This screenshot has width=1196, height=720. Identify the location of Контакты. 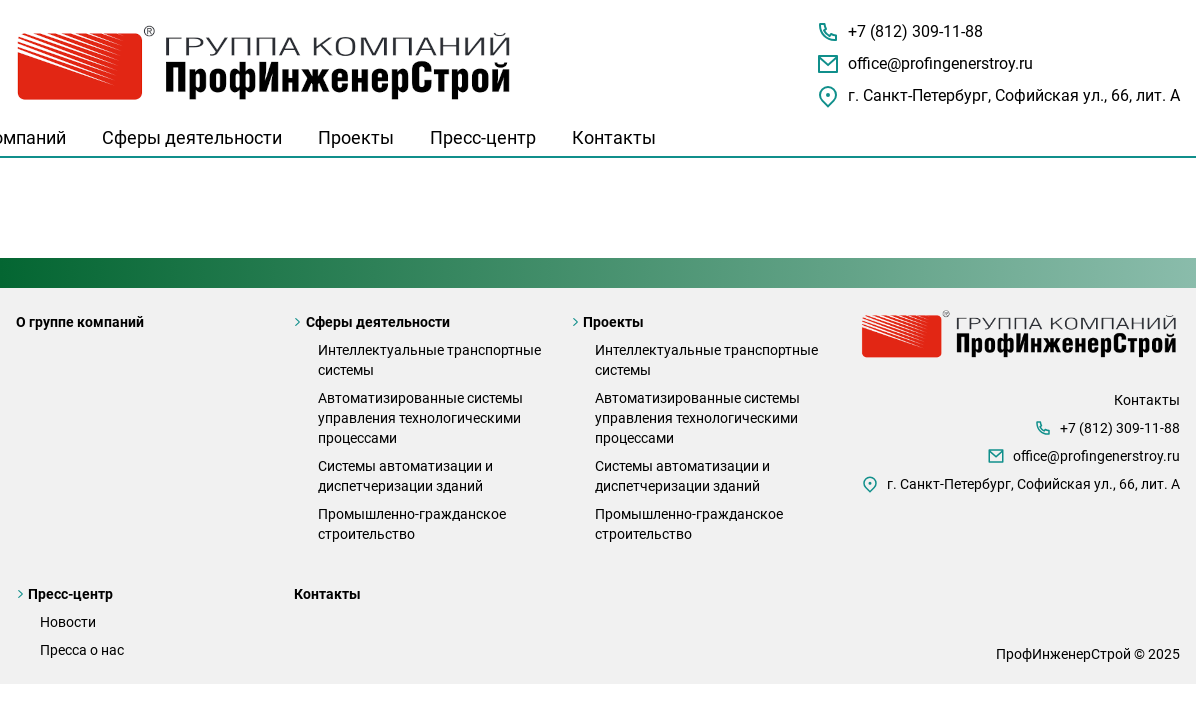
(614, 137).